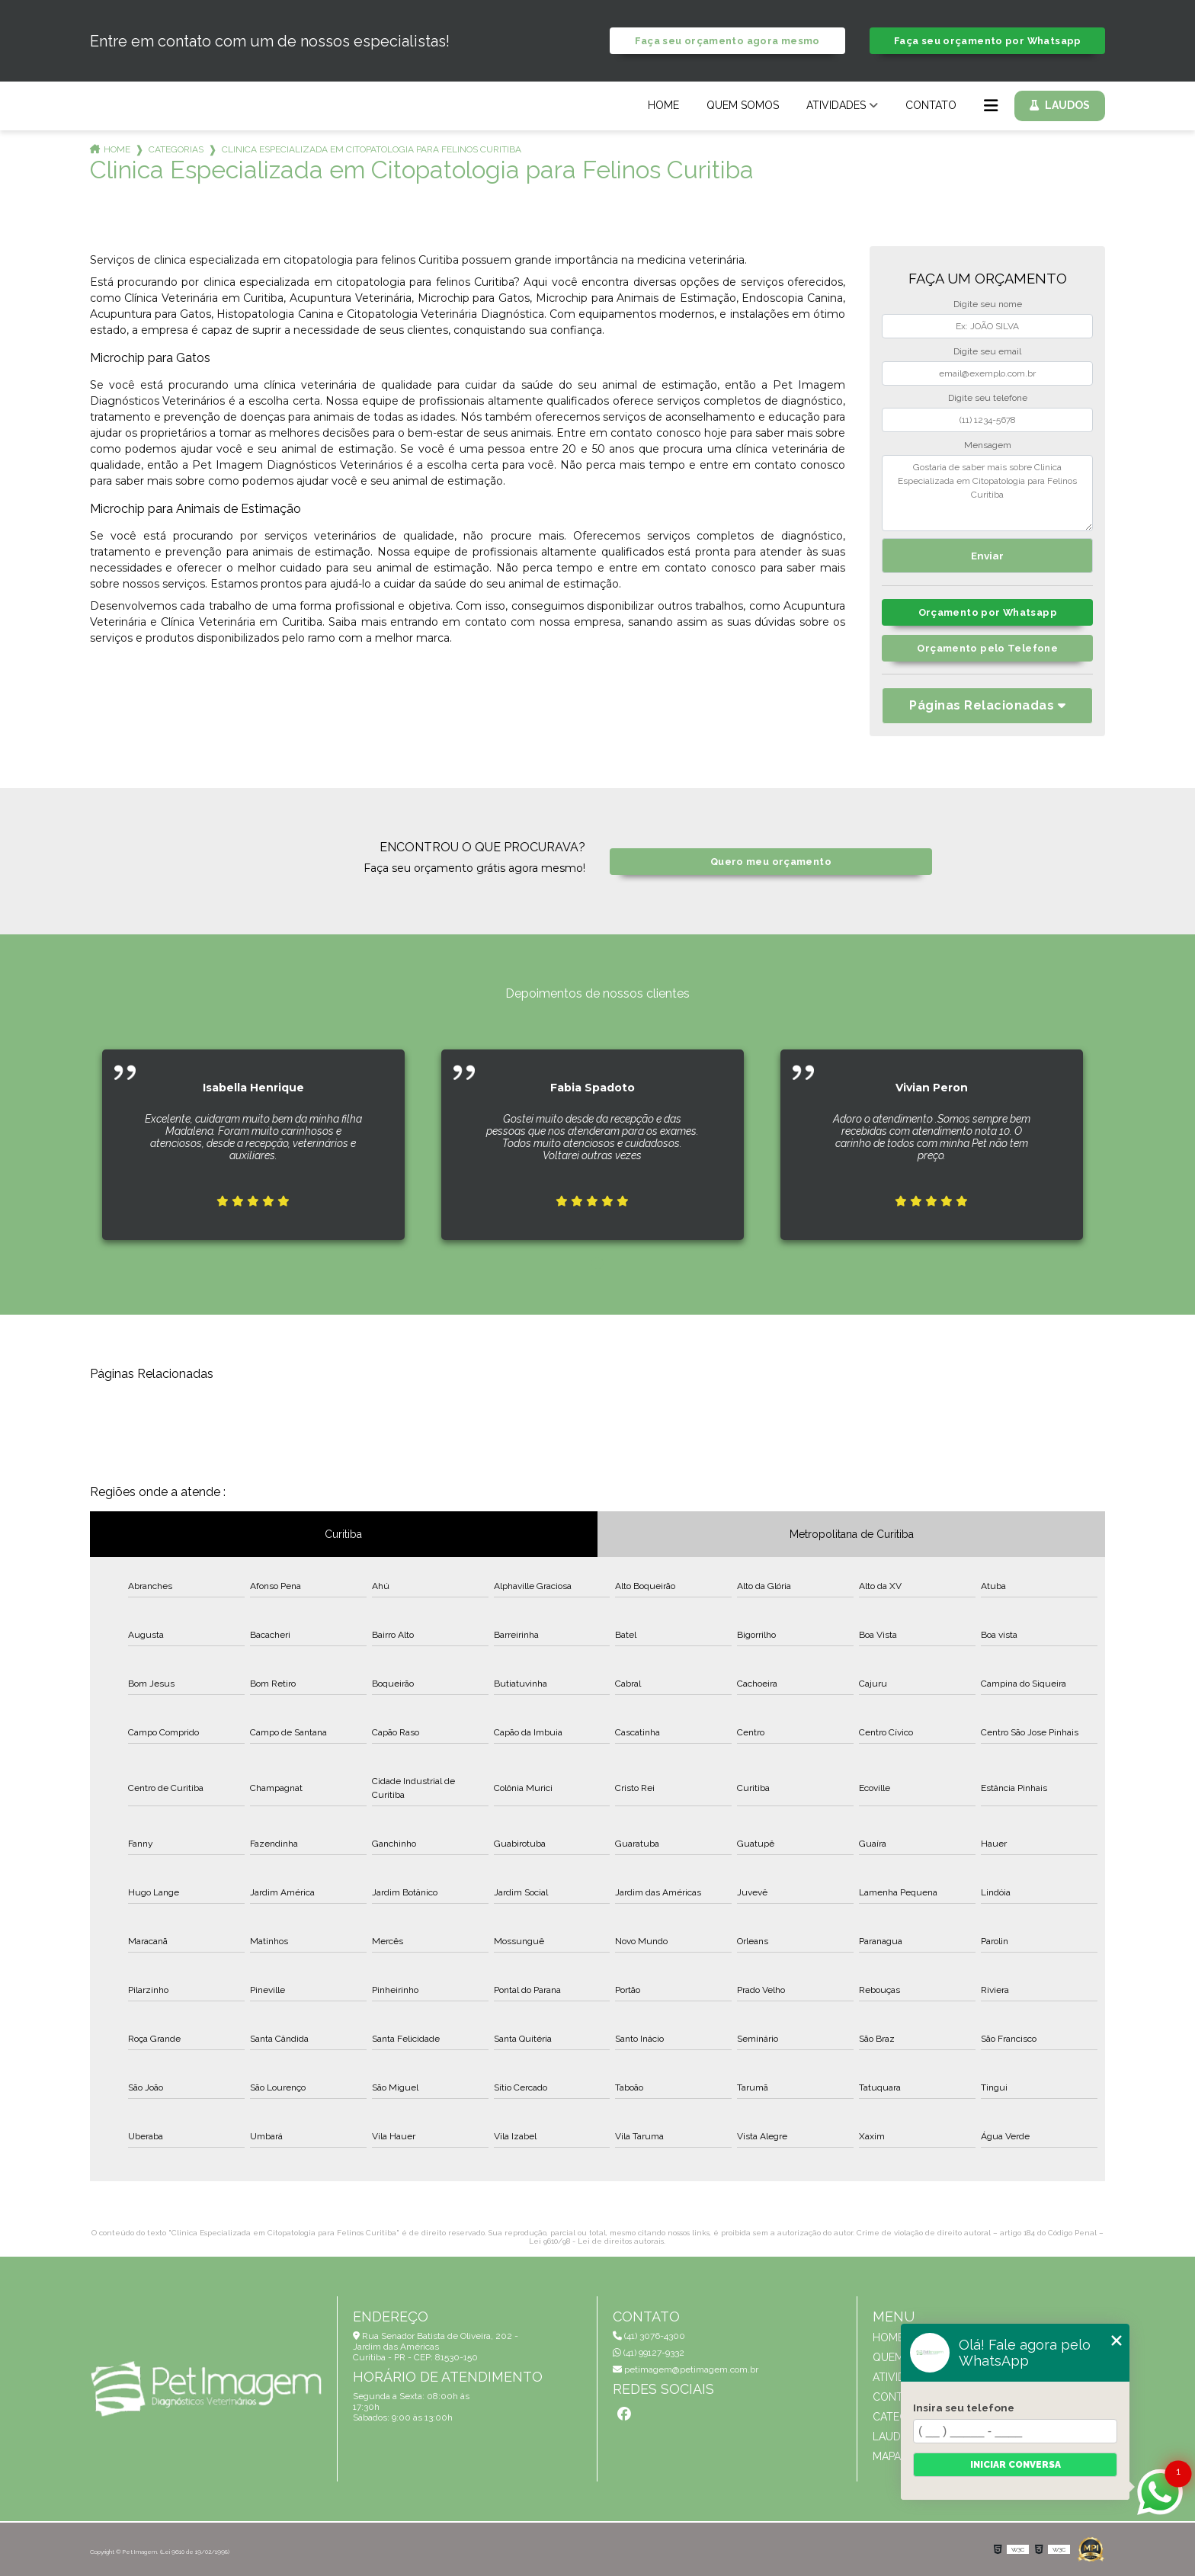 This screenshot has height=2576, width=1195. Describe the element at coordinates (596, 2241) in the screenshot. I see `Lei 9610/98 - Lei de direitos autorais` at that location.